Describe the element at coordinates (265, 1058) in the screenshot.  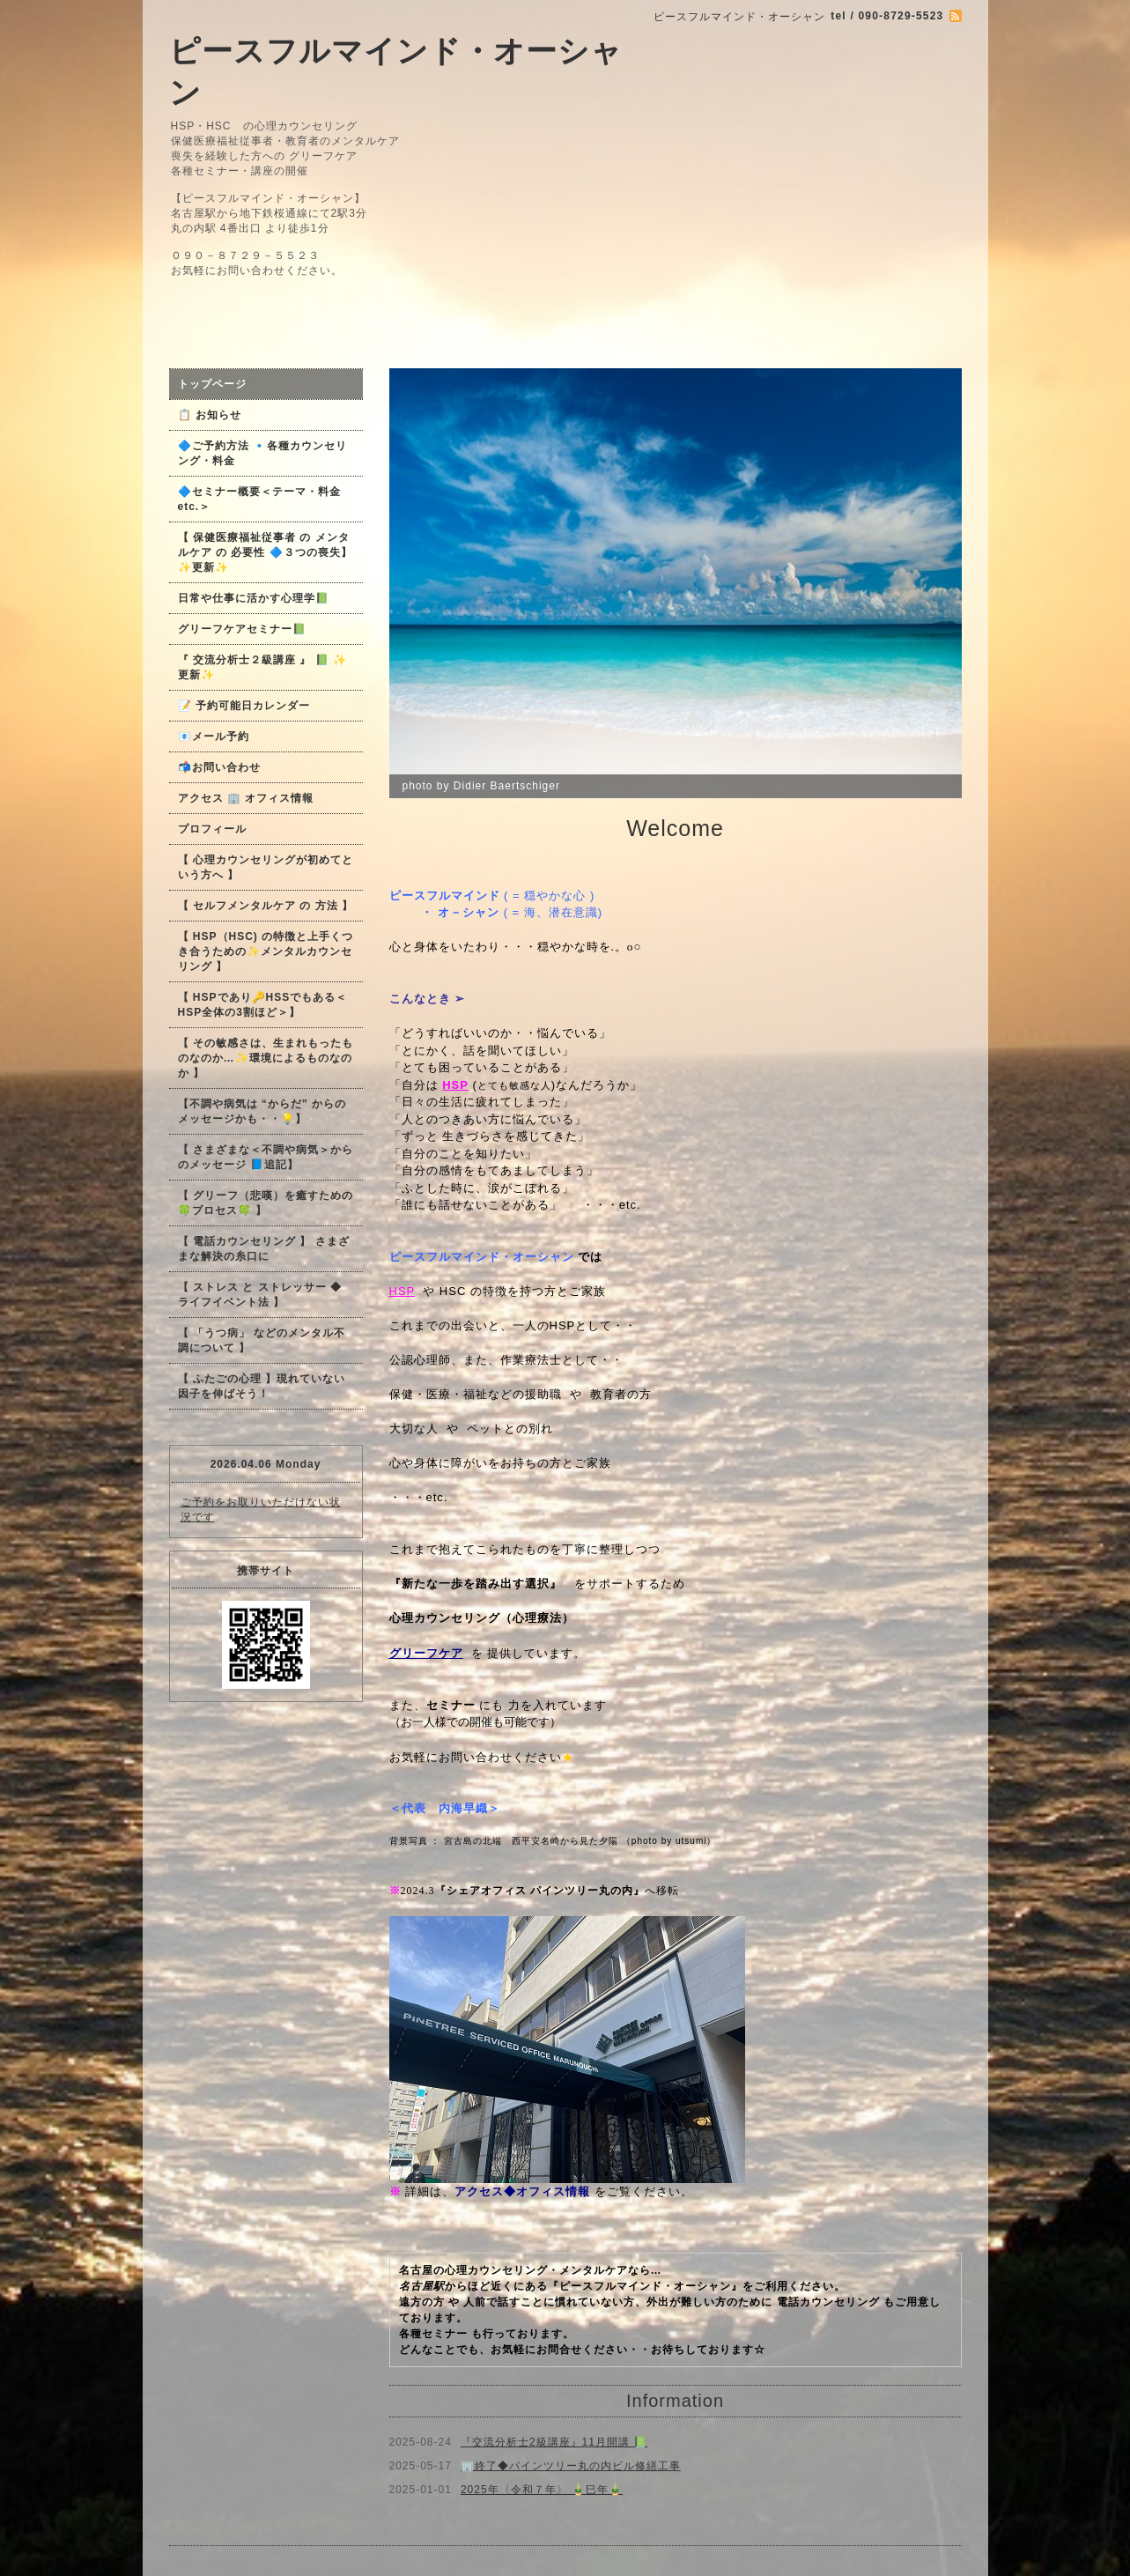
I see `【 その敏感さは、生まれもったものなのか…✨環境によるものなのか 】` at that location.